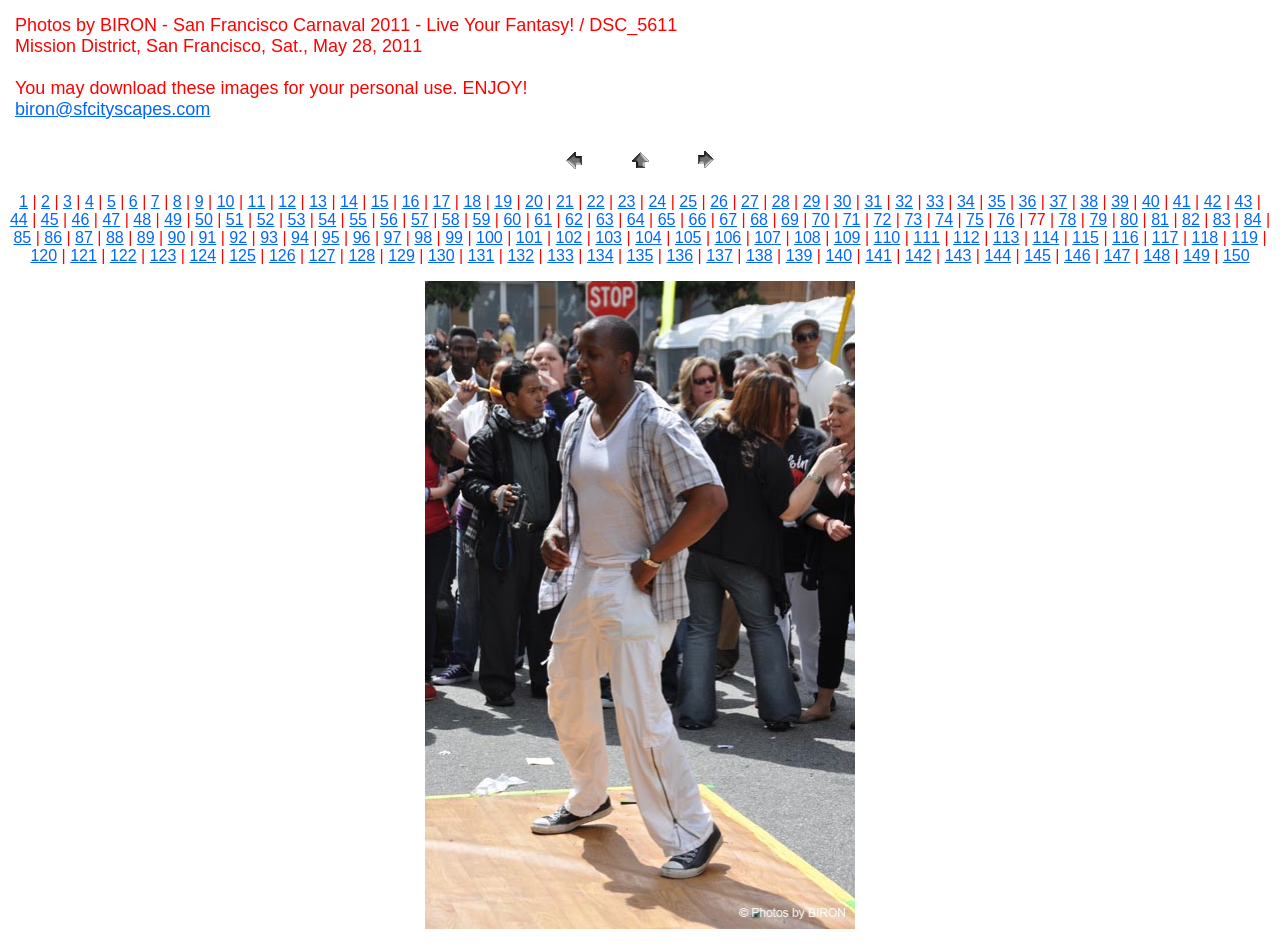  I want to click on 15, so click(380, 201).